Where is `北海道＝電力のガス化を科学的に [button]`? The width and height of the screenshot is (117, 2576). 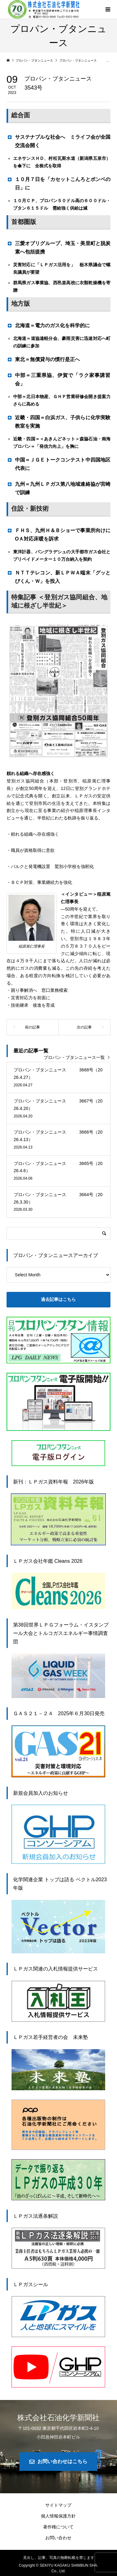 北海道＝電力のガス化を科学的に [button] is located at coordinates (51, 325).